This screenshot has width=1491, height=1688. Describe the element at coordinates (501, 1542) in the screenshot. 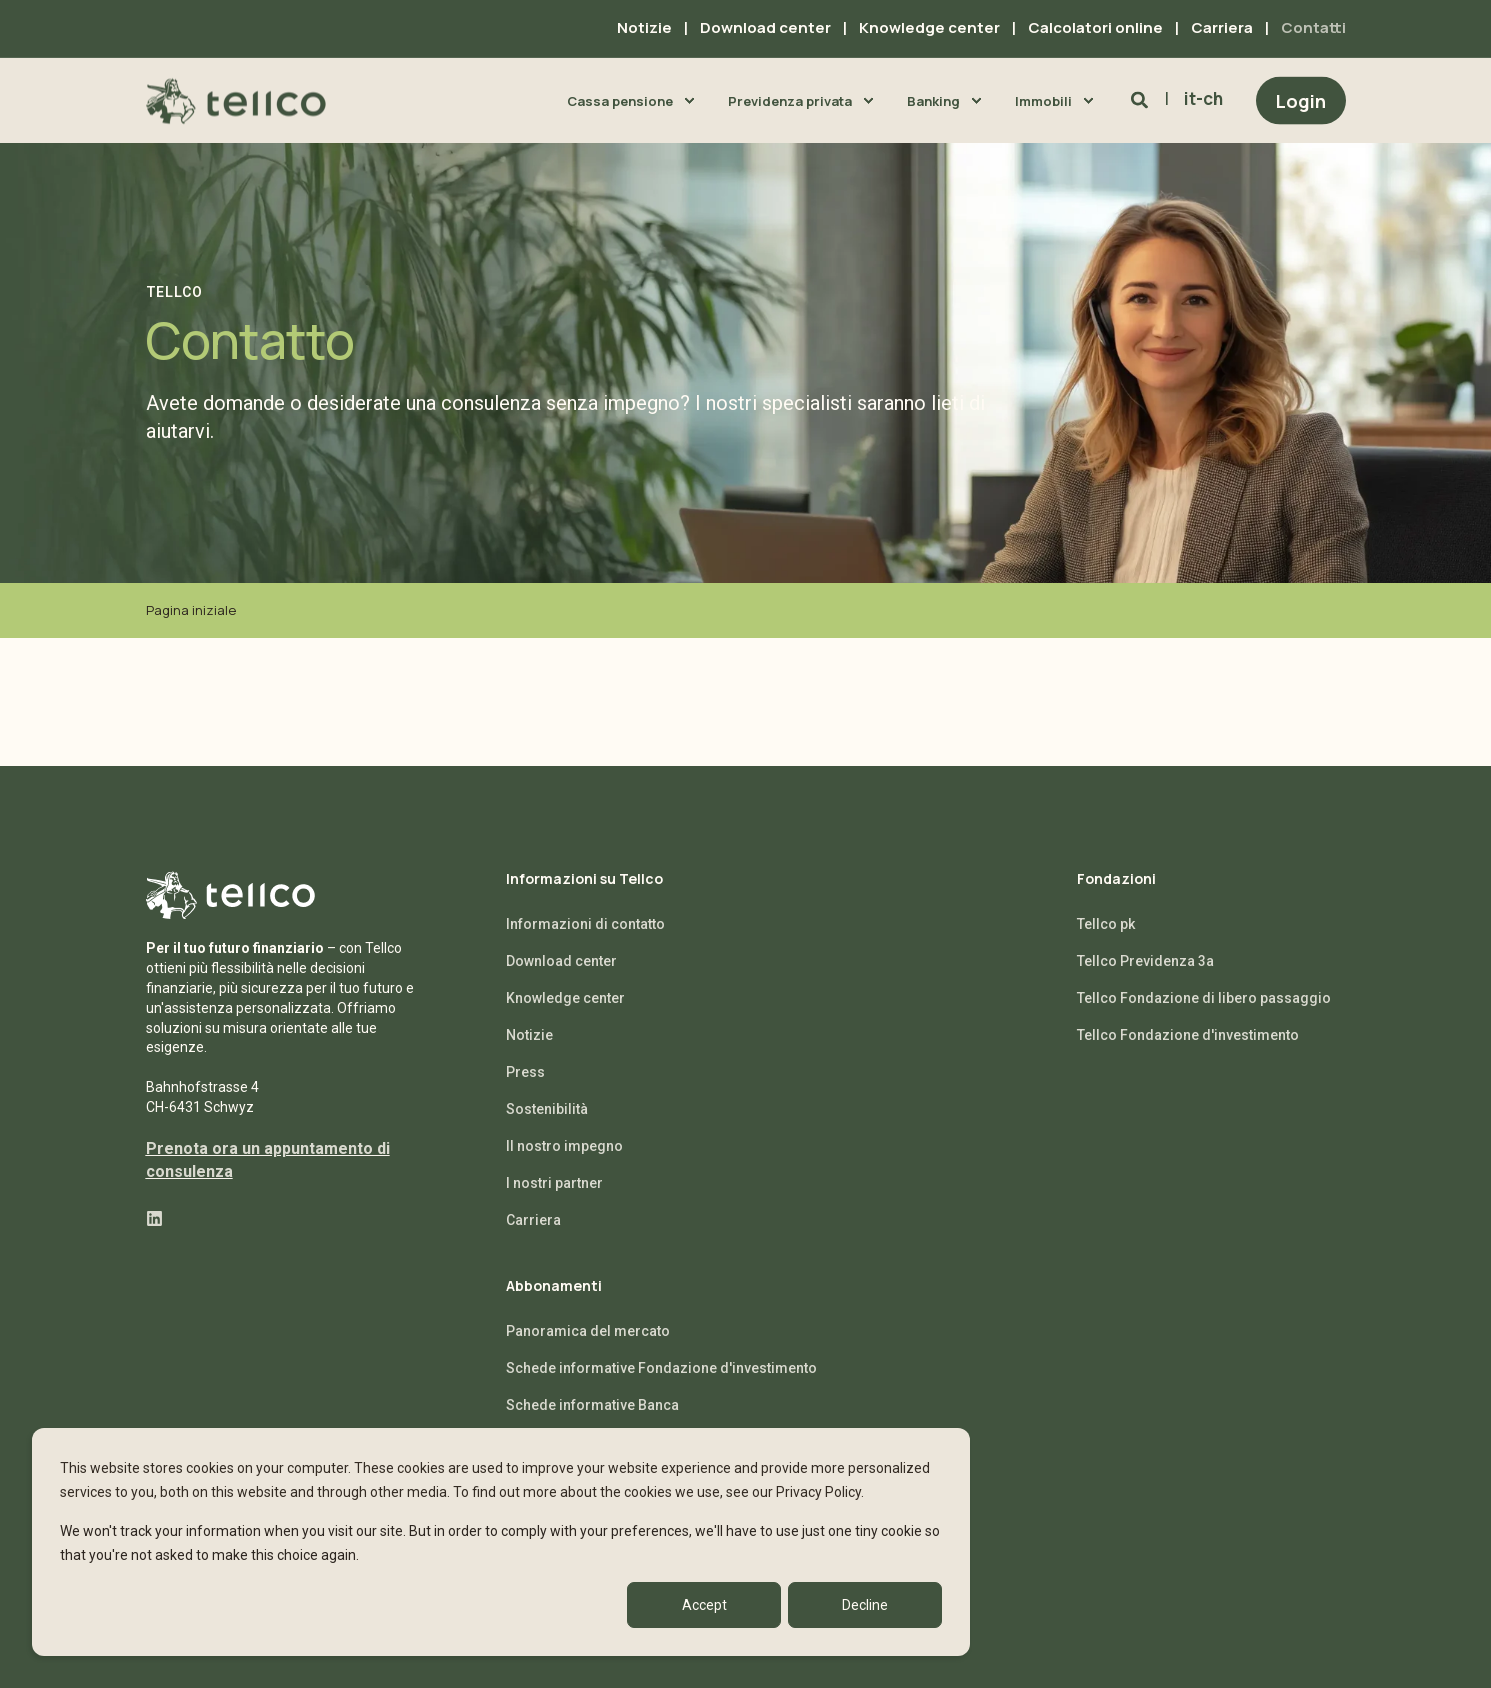

I see `[dialog]` at that location.